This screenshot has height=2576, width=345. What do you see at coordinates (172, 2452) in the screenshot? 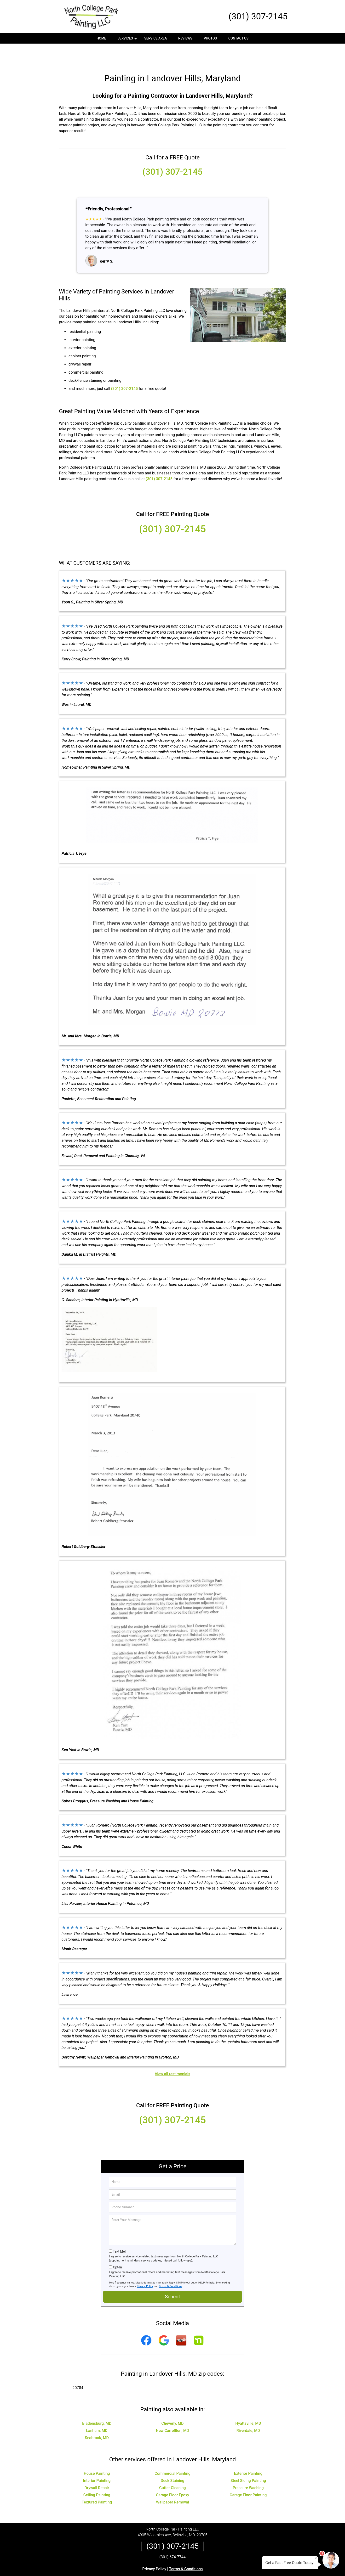
I see `Commercial Painting` at bounding box center [172, 2452].